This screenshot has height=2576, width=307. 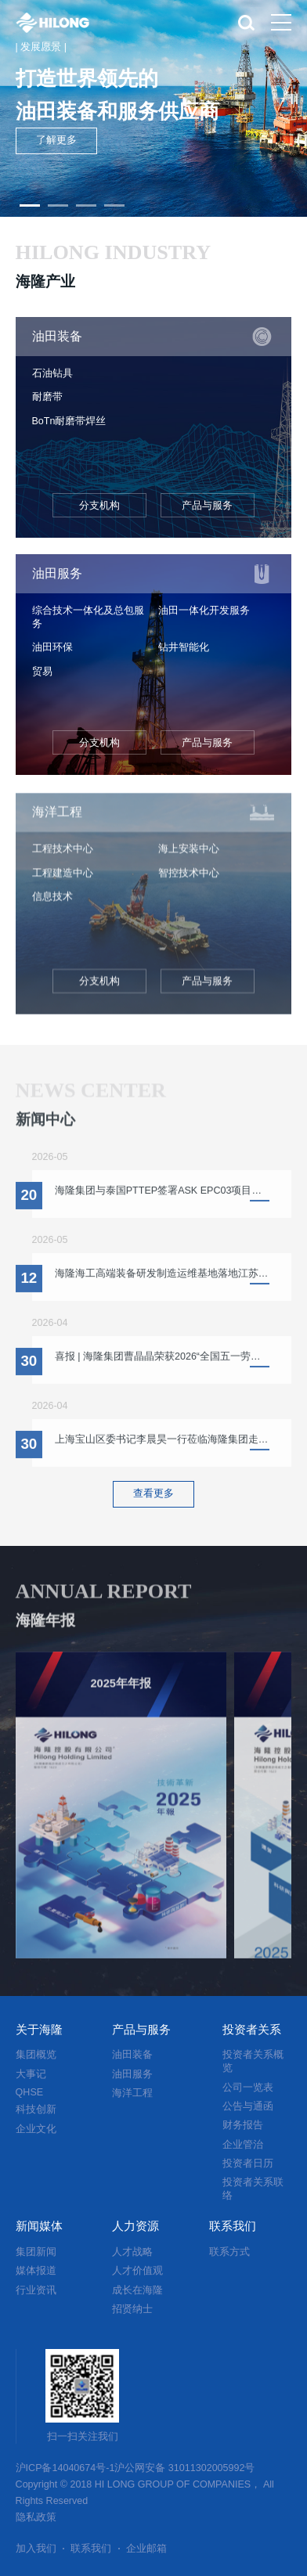 I want to click on 加入我们, so click(x=36, y=2548).